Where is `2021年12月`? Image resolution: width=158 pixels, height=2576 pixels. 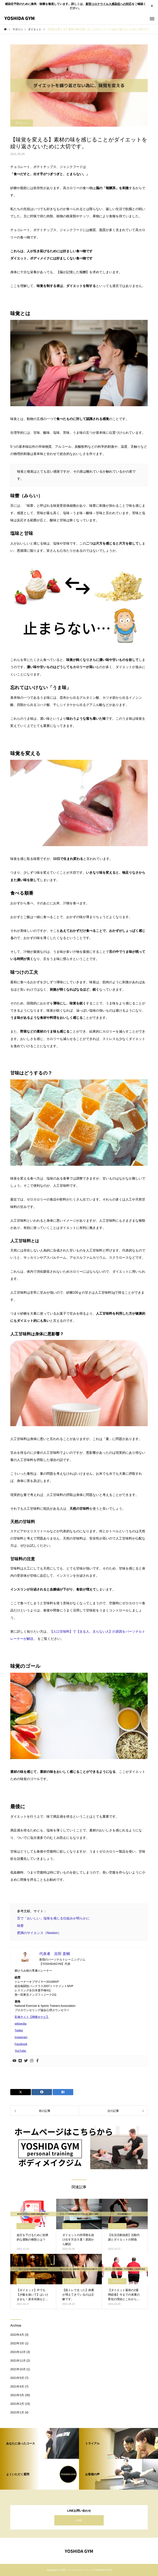 2021年12月 is located at coordinates (18, 2352).